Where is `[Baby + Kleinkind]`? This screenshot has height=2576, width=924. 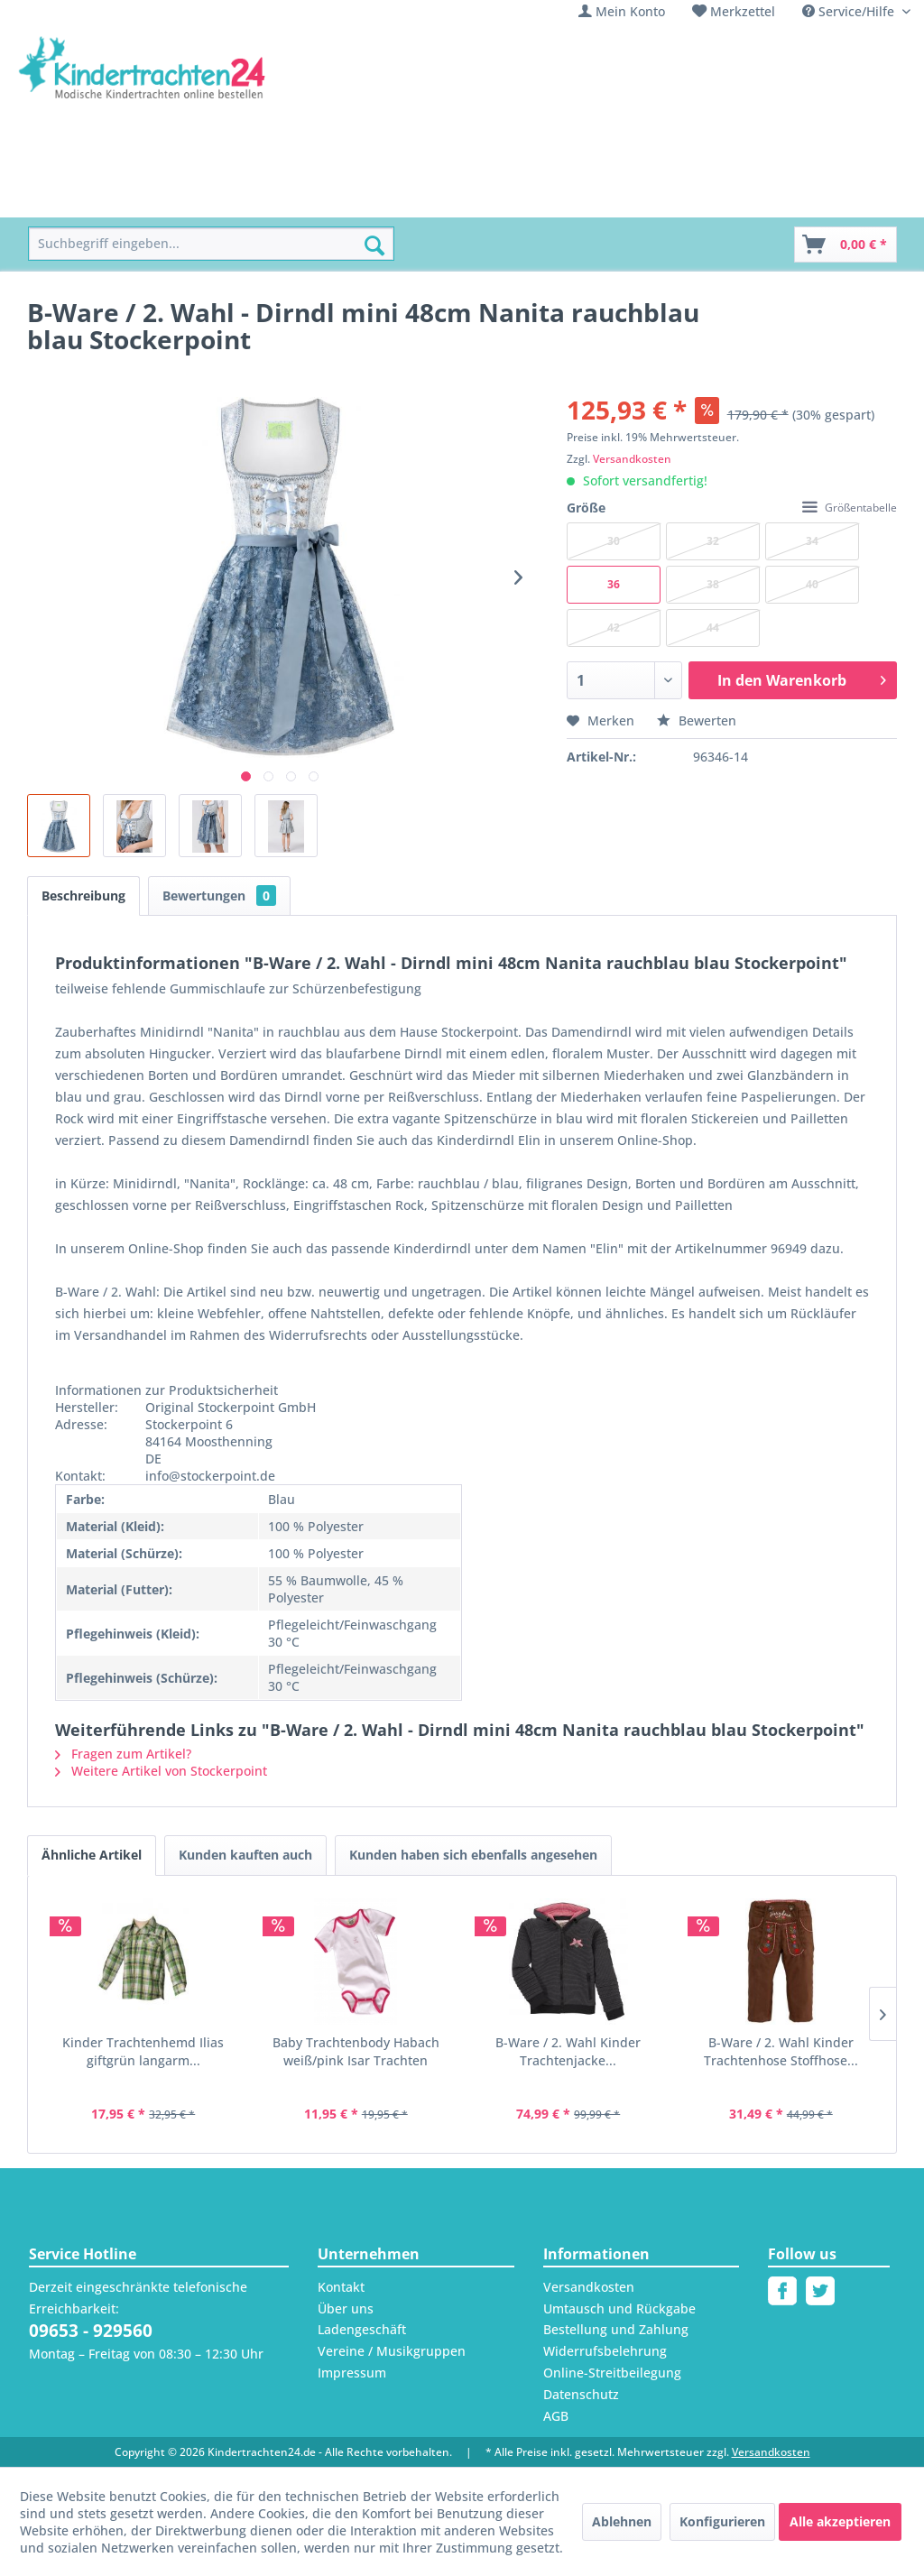
[Baby + Kleinkind] is located at coordinates (332, 197).